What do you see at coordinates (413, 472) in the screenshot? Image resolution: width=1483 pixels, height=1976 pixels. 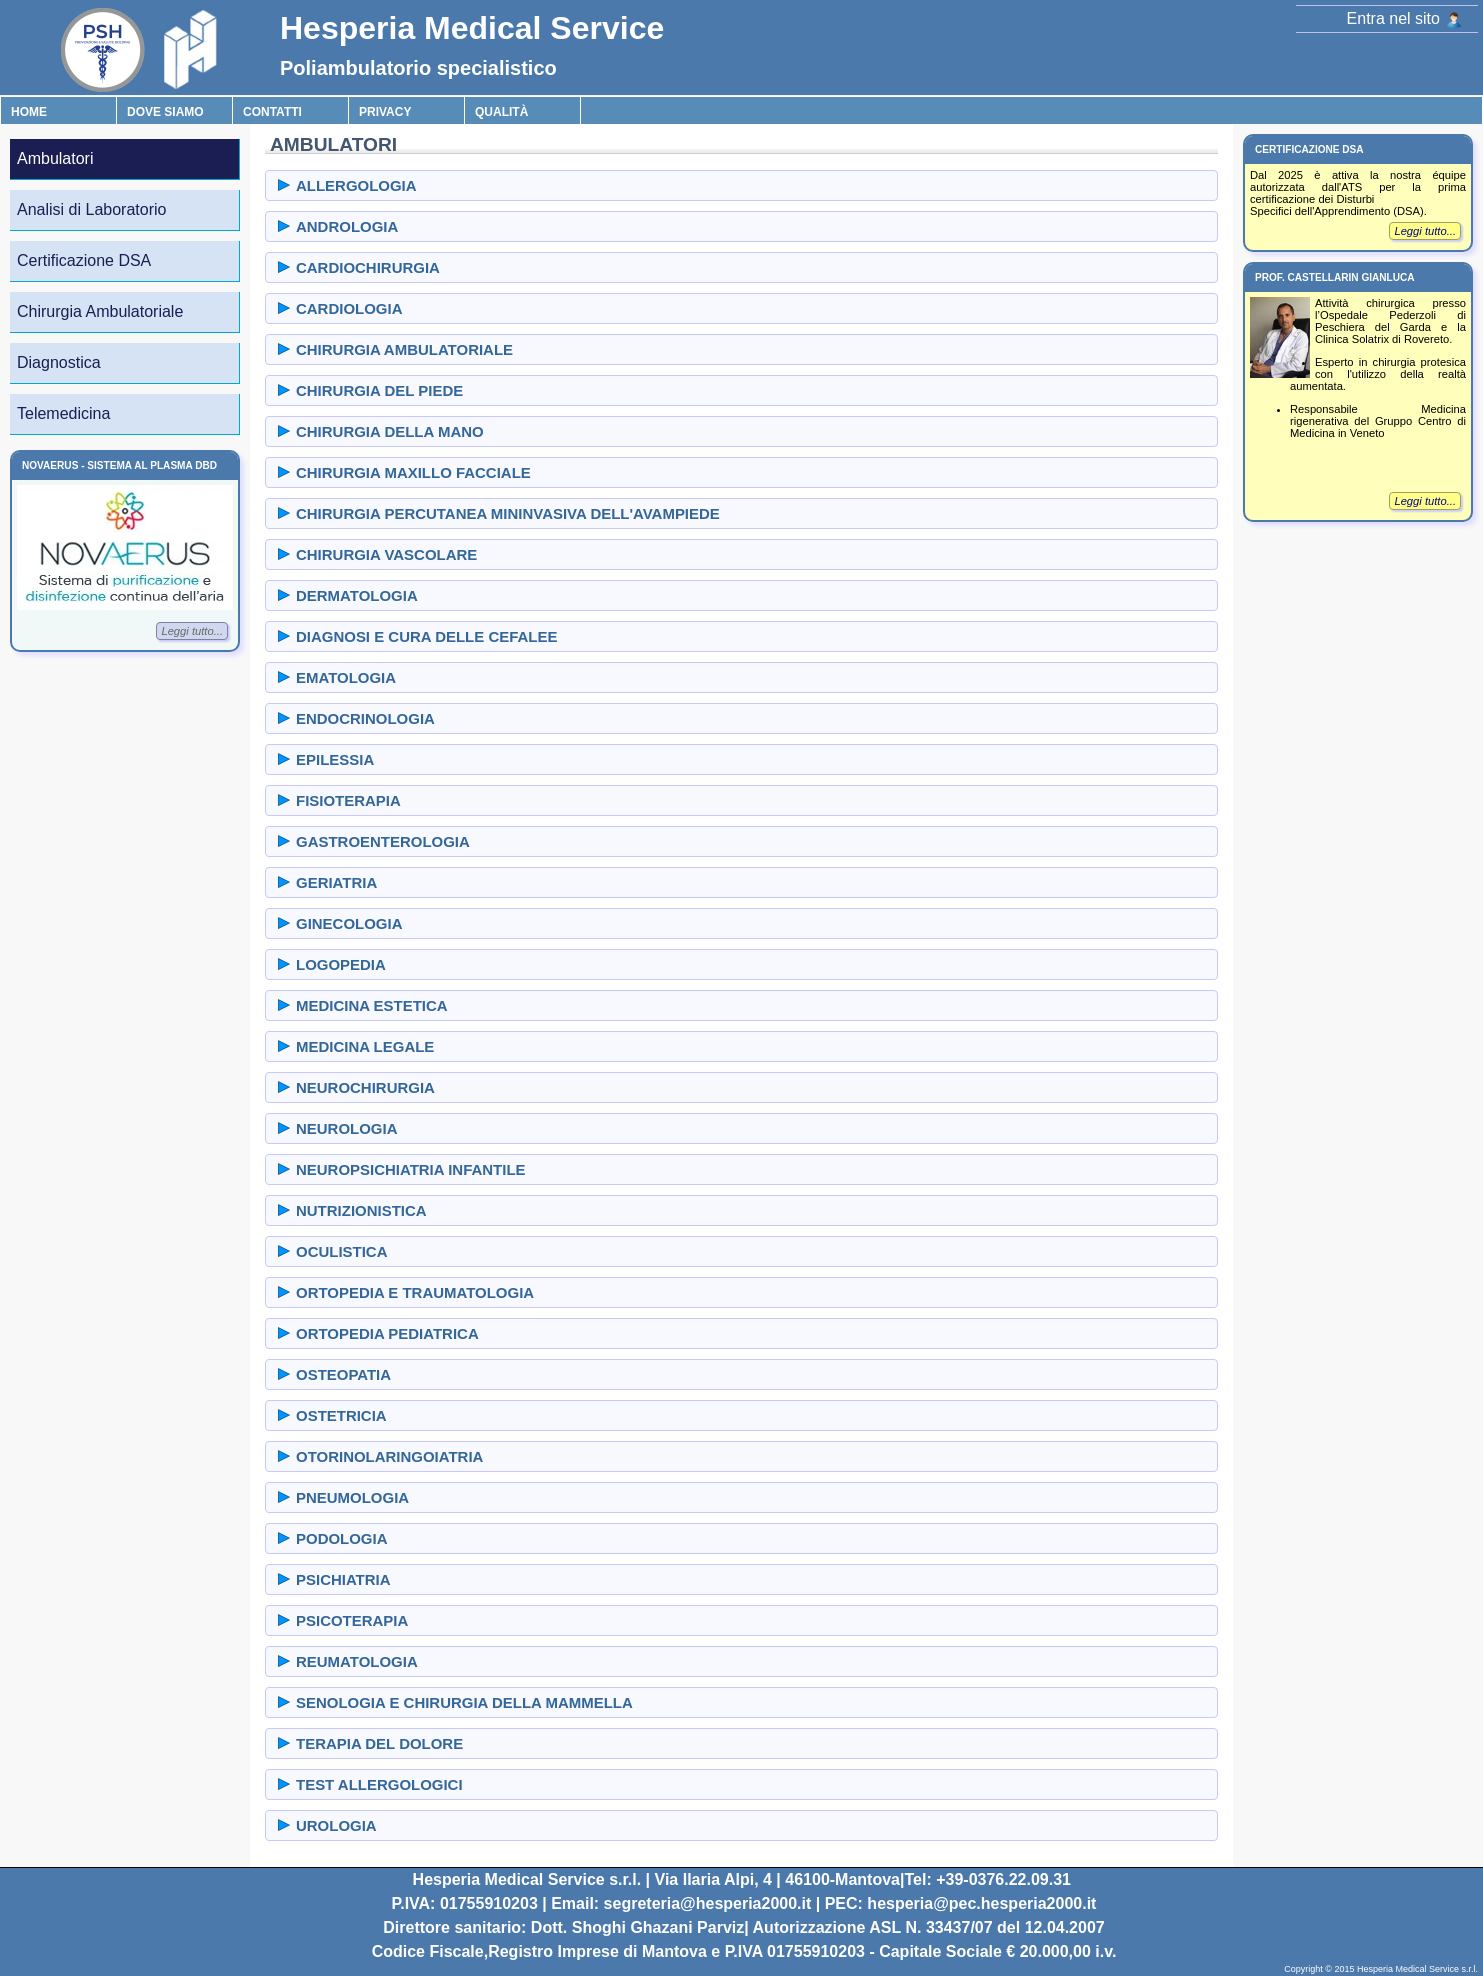 I see `CHIRURGIA MAXILLO FACCIALE` at bounding box center [413, 472].